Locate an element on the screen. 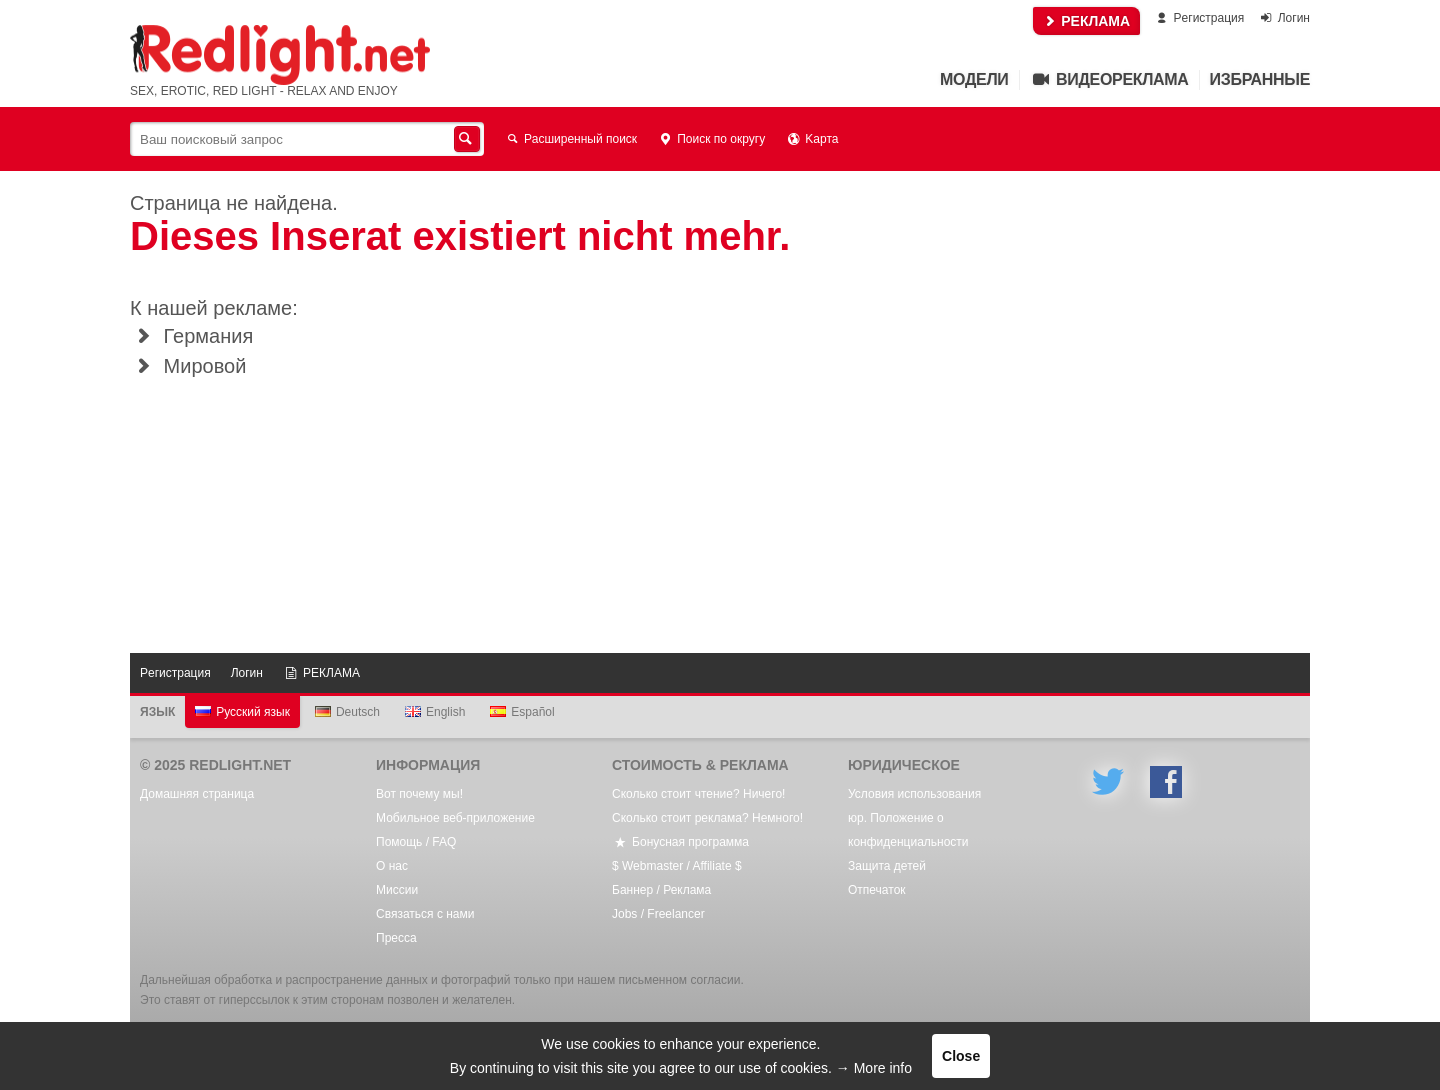 The image size is (1440, 1090). Пресса is located at coordinates (396, 938).